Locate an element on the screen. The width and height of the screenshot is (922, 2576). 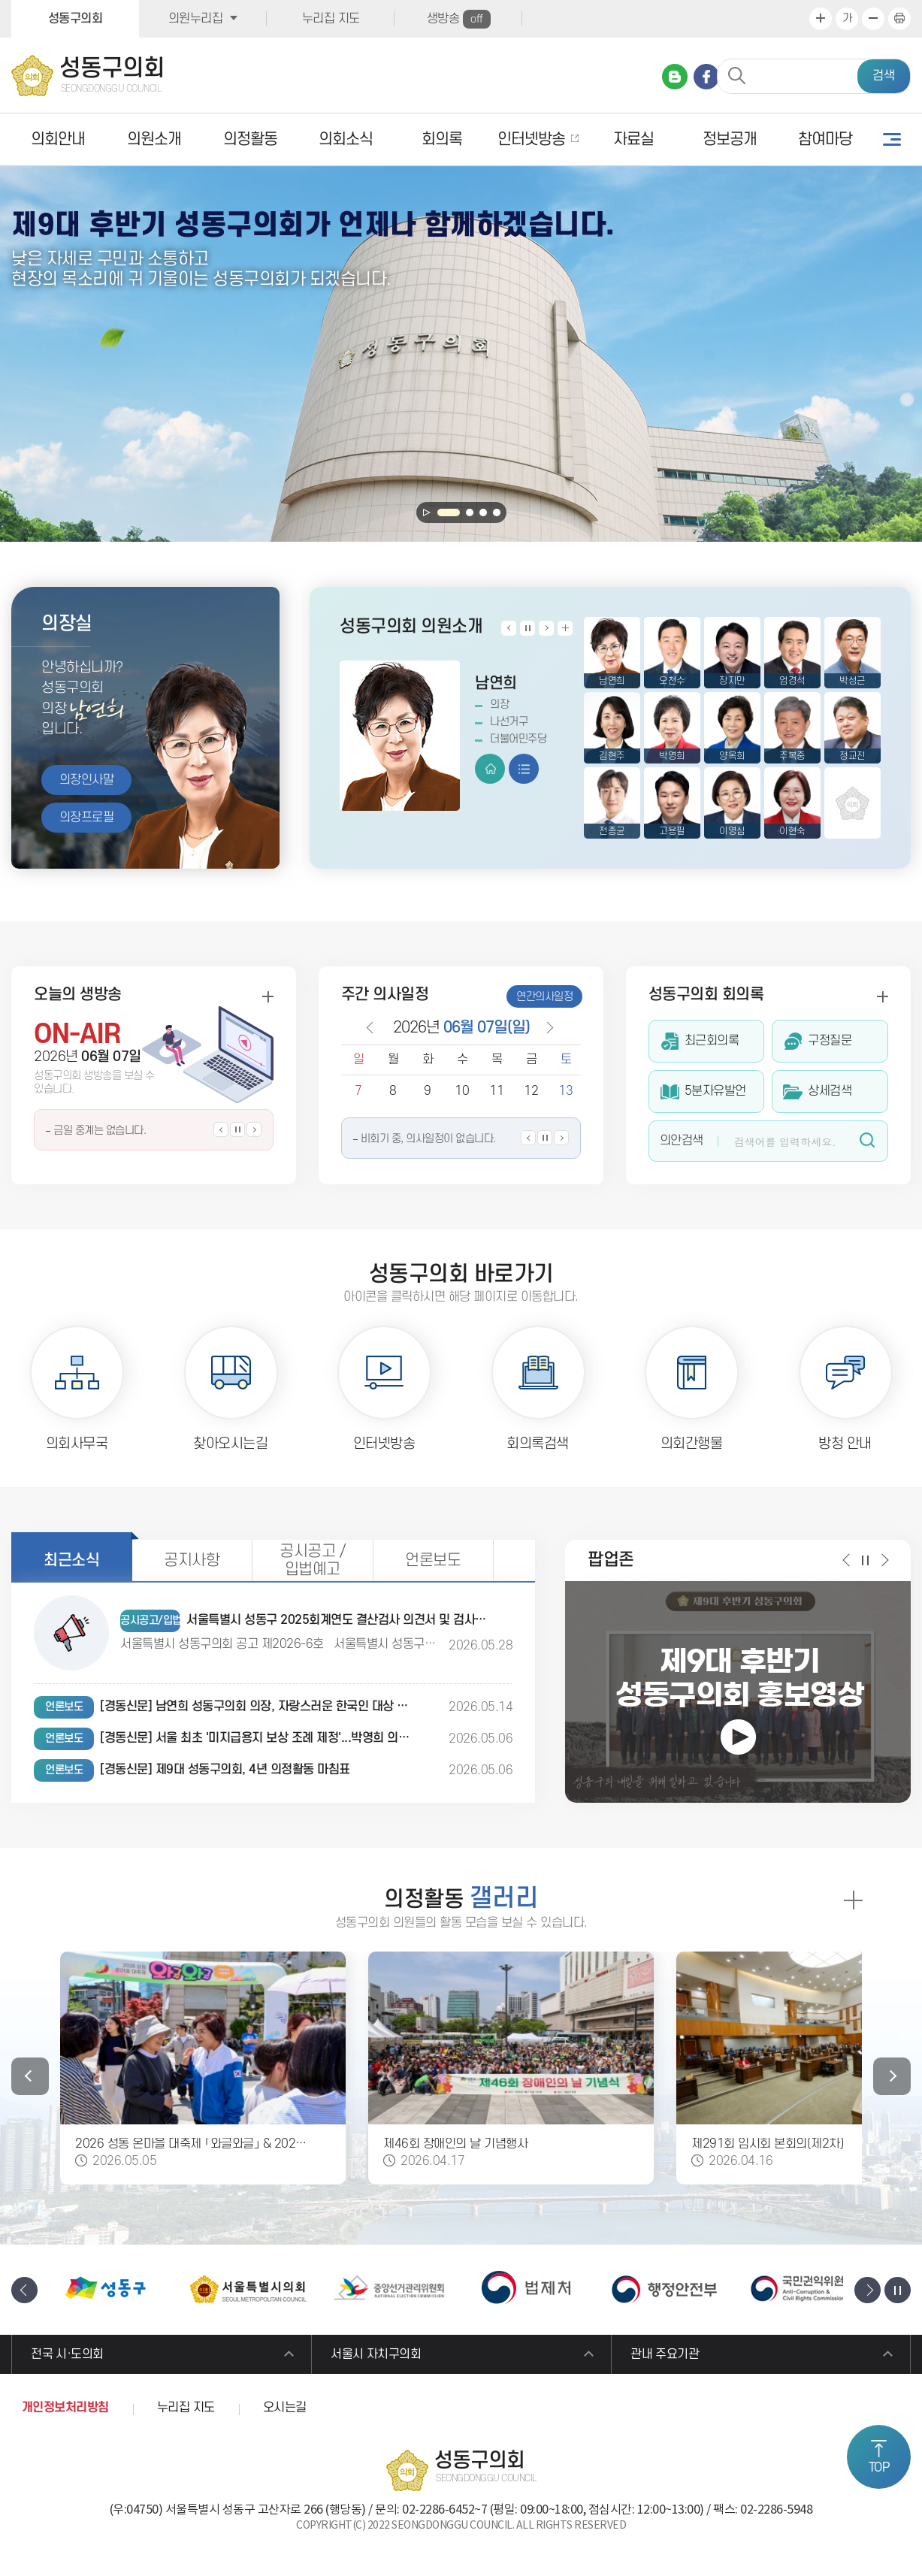
이전 생방송 일정보기 is located at coordinates (220, 1129).